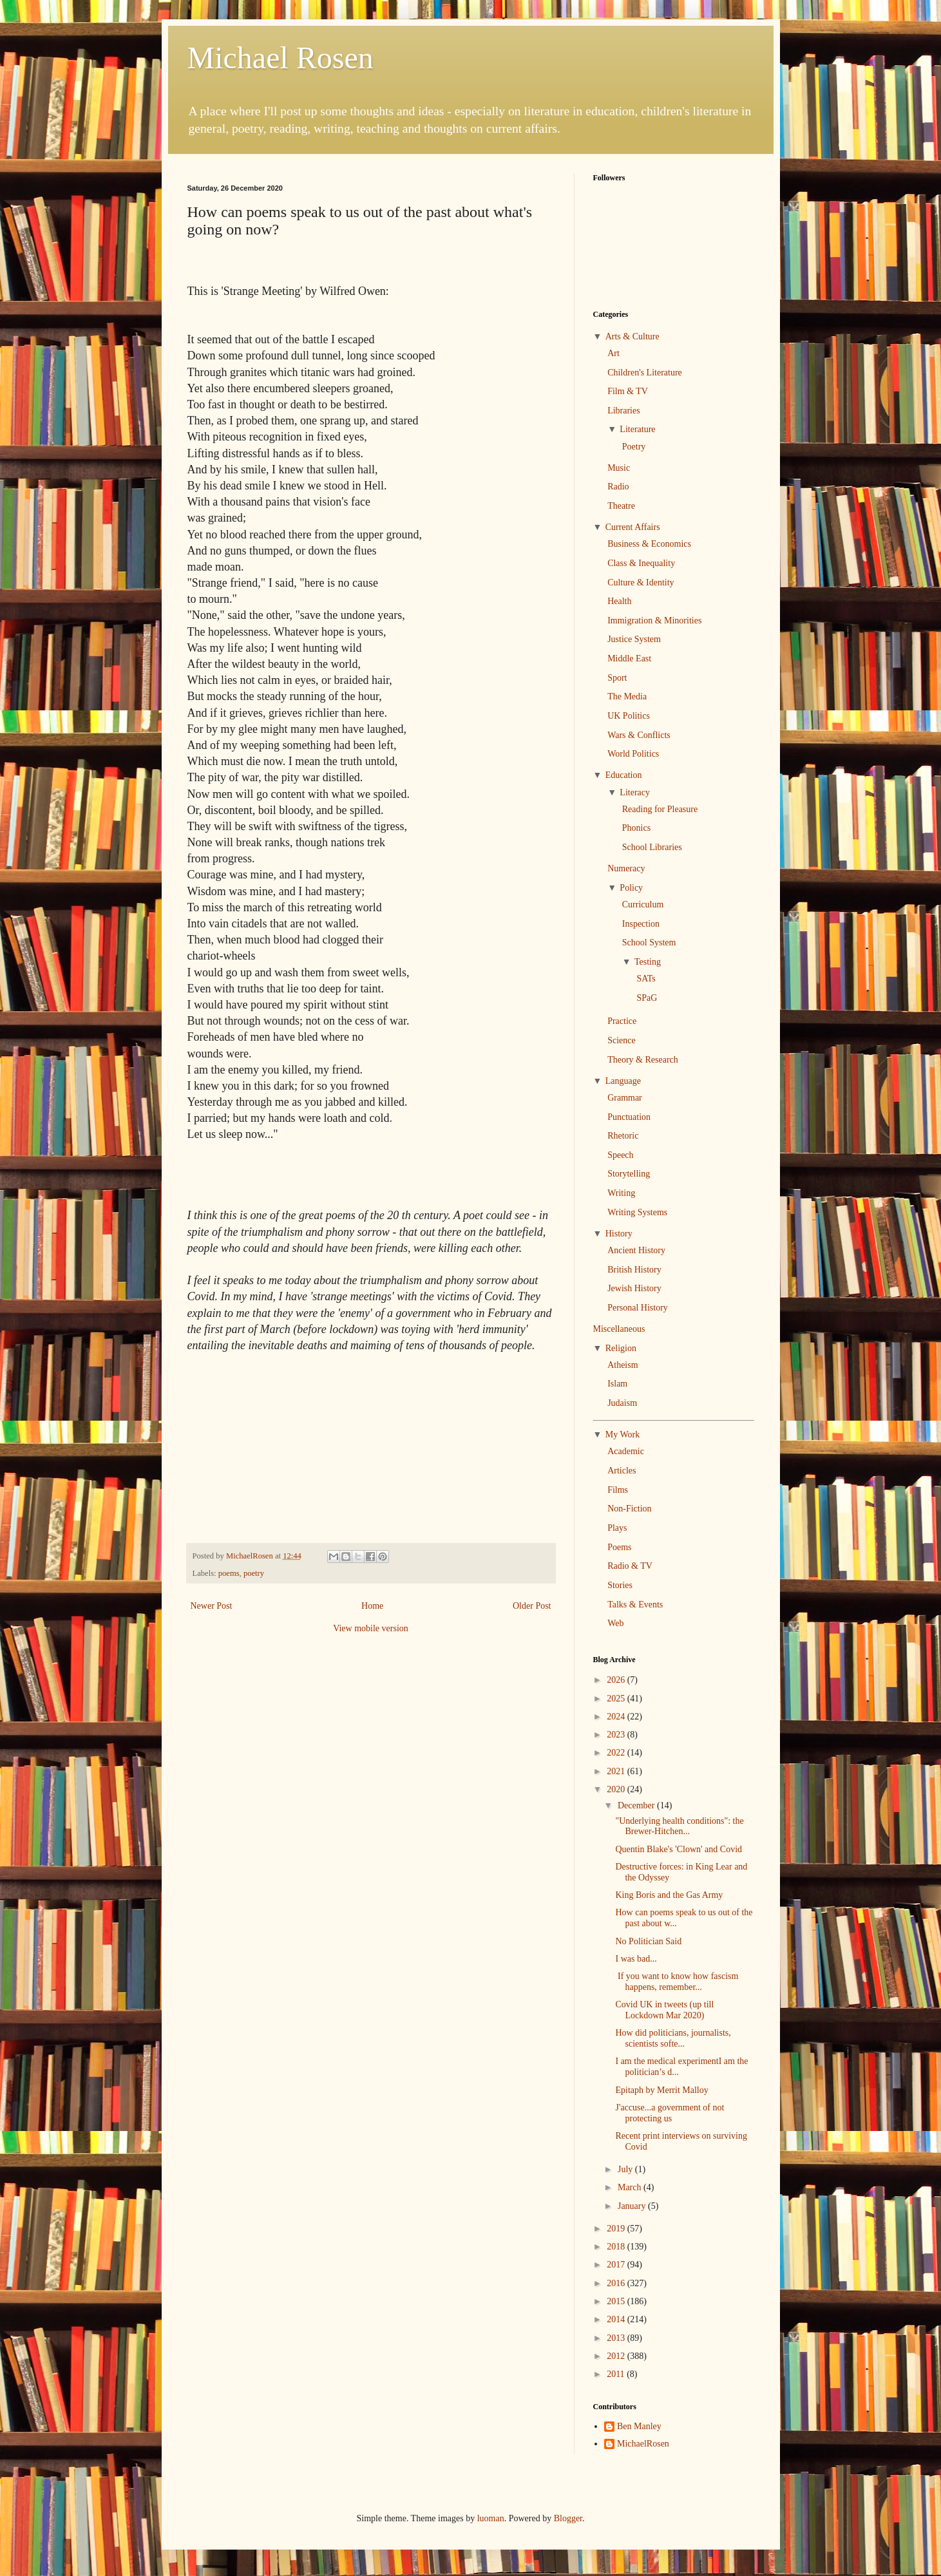  Describe the element at coordinates (617, 2319) in the screenshot. I see `2014` at that location.